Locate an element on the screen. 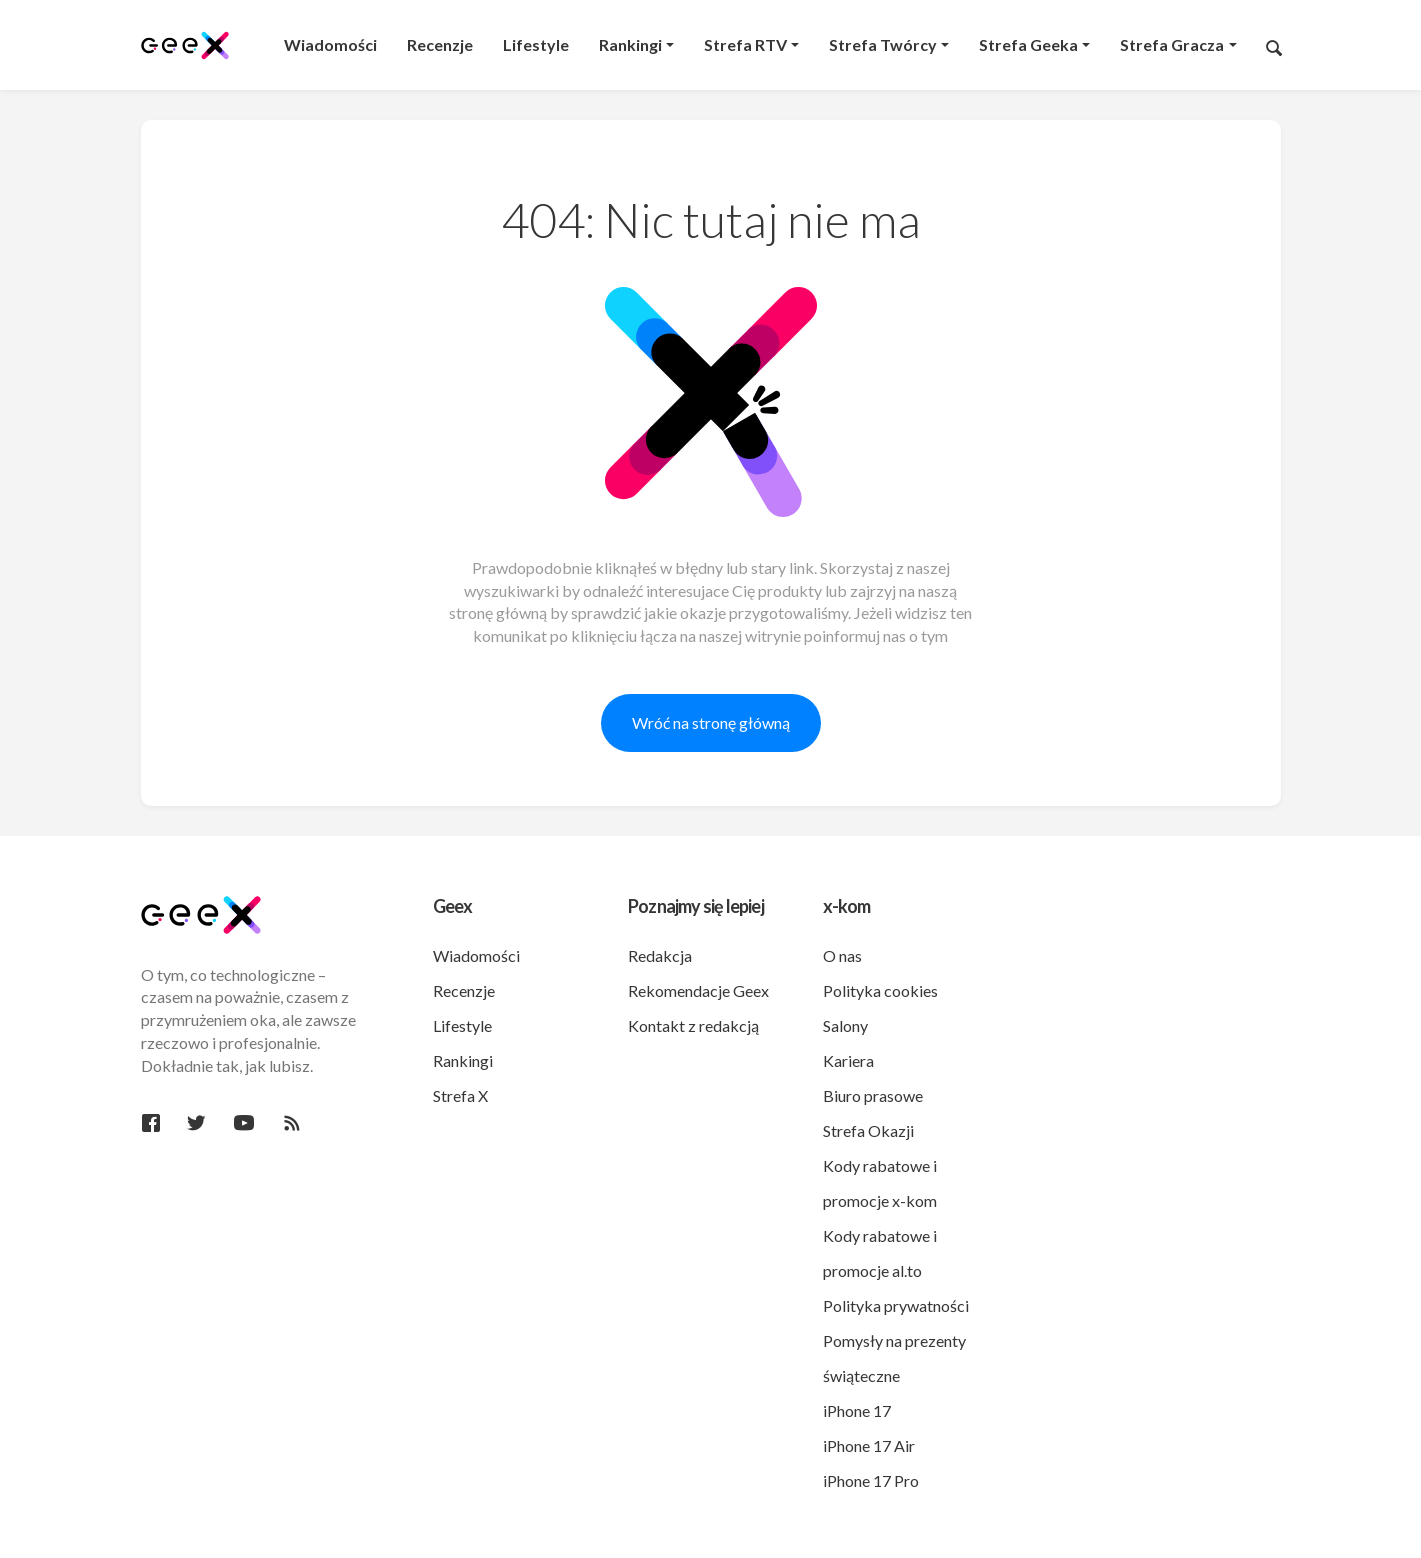 The width and height of the screenshot is (1421, 1558). Kariera is located at coordinates (848, 1060).